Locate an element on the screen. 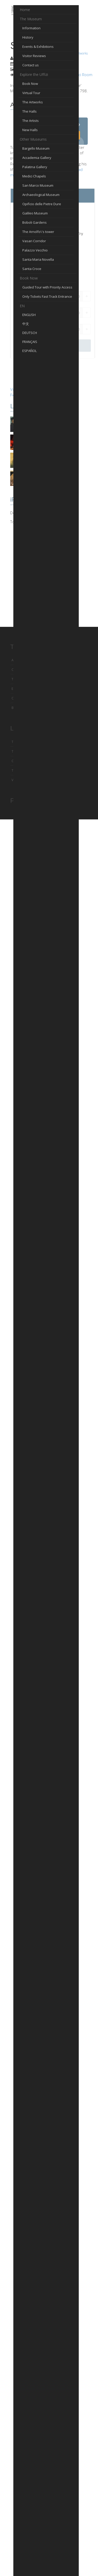 The image size is (98, 2576). Book Now is located at coordinates (30, 83).